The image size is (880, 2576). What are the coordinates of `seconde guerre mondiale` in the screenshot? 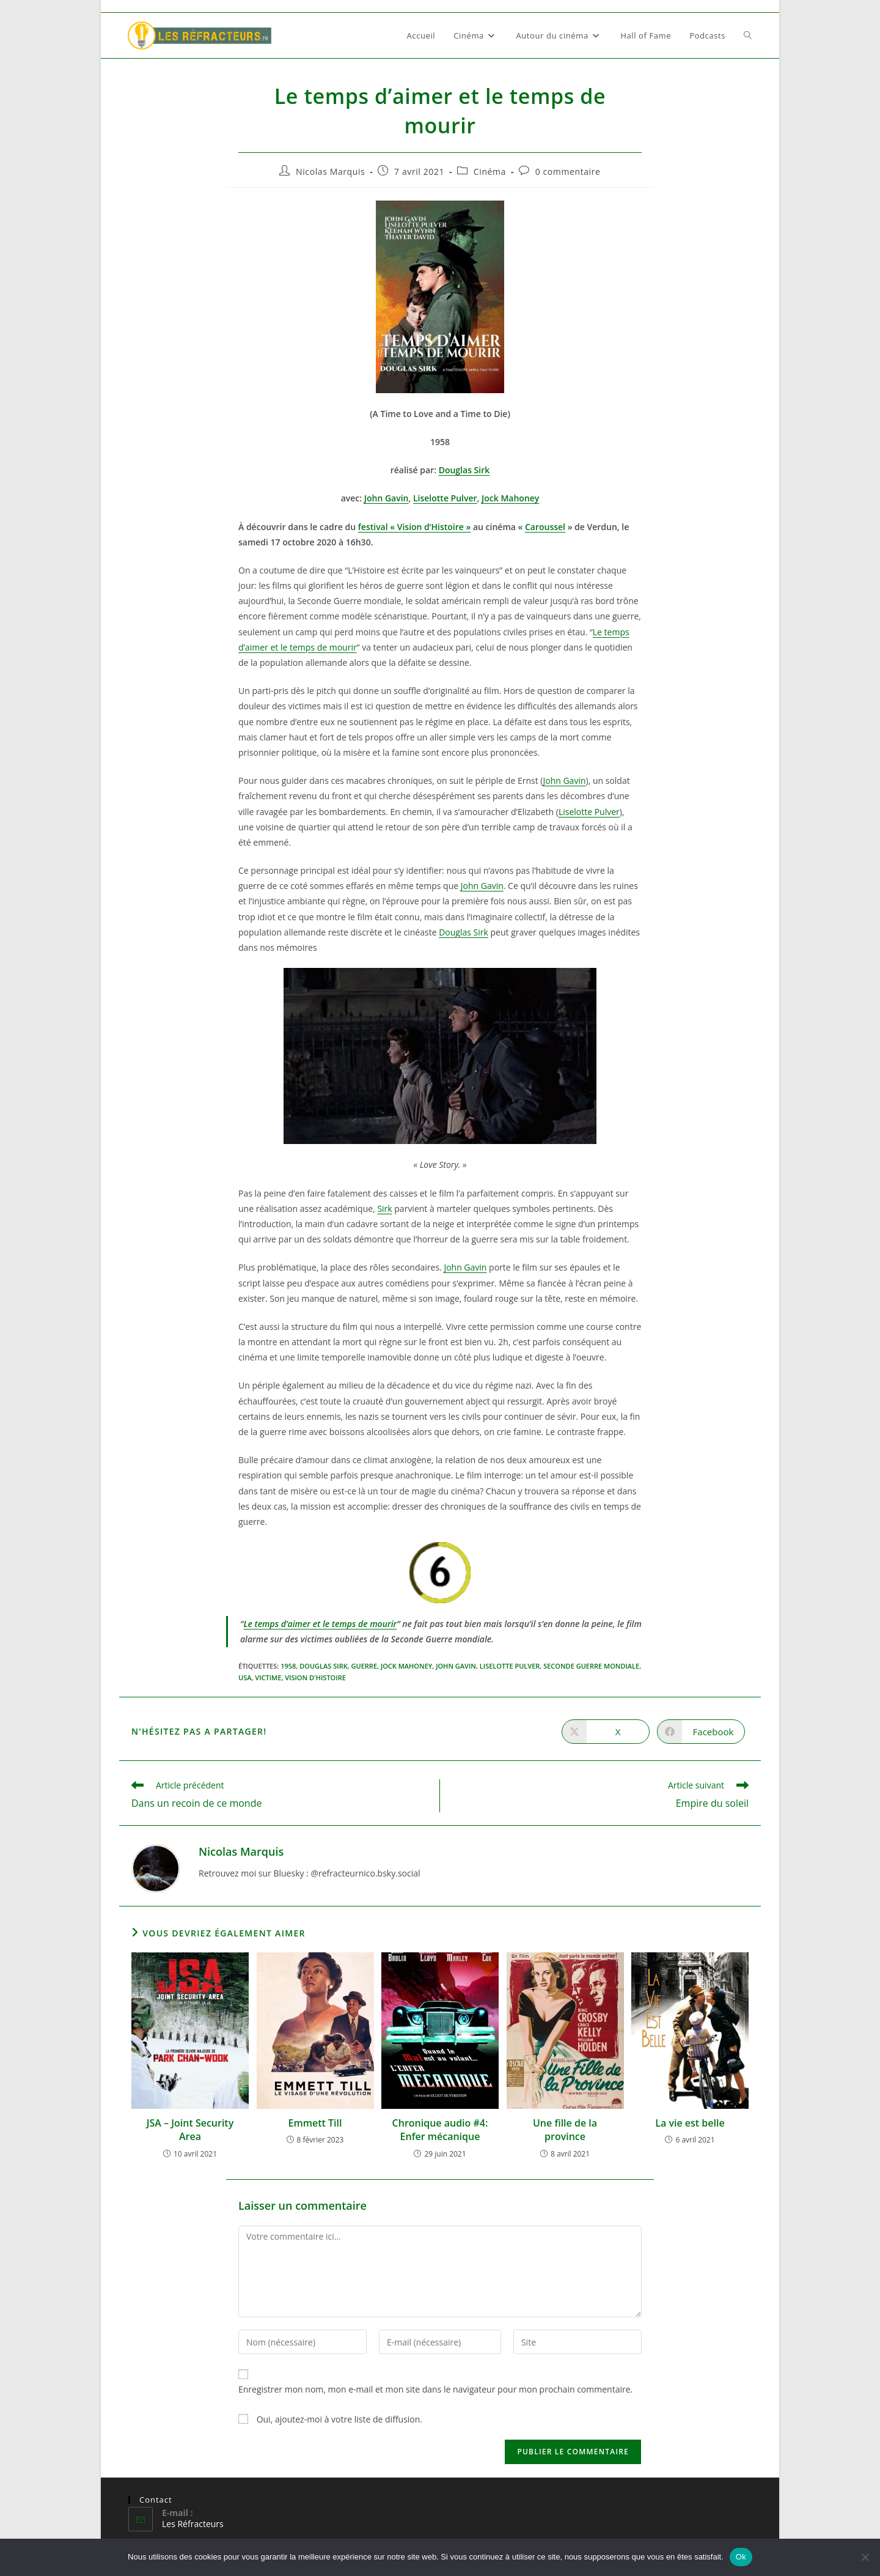 It's located at (591, 1665).